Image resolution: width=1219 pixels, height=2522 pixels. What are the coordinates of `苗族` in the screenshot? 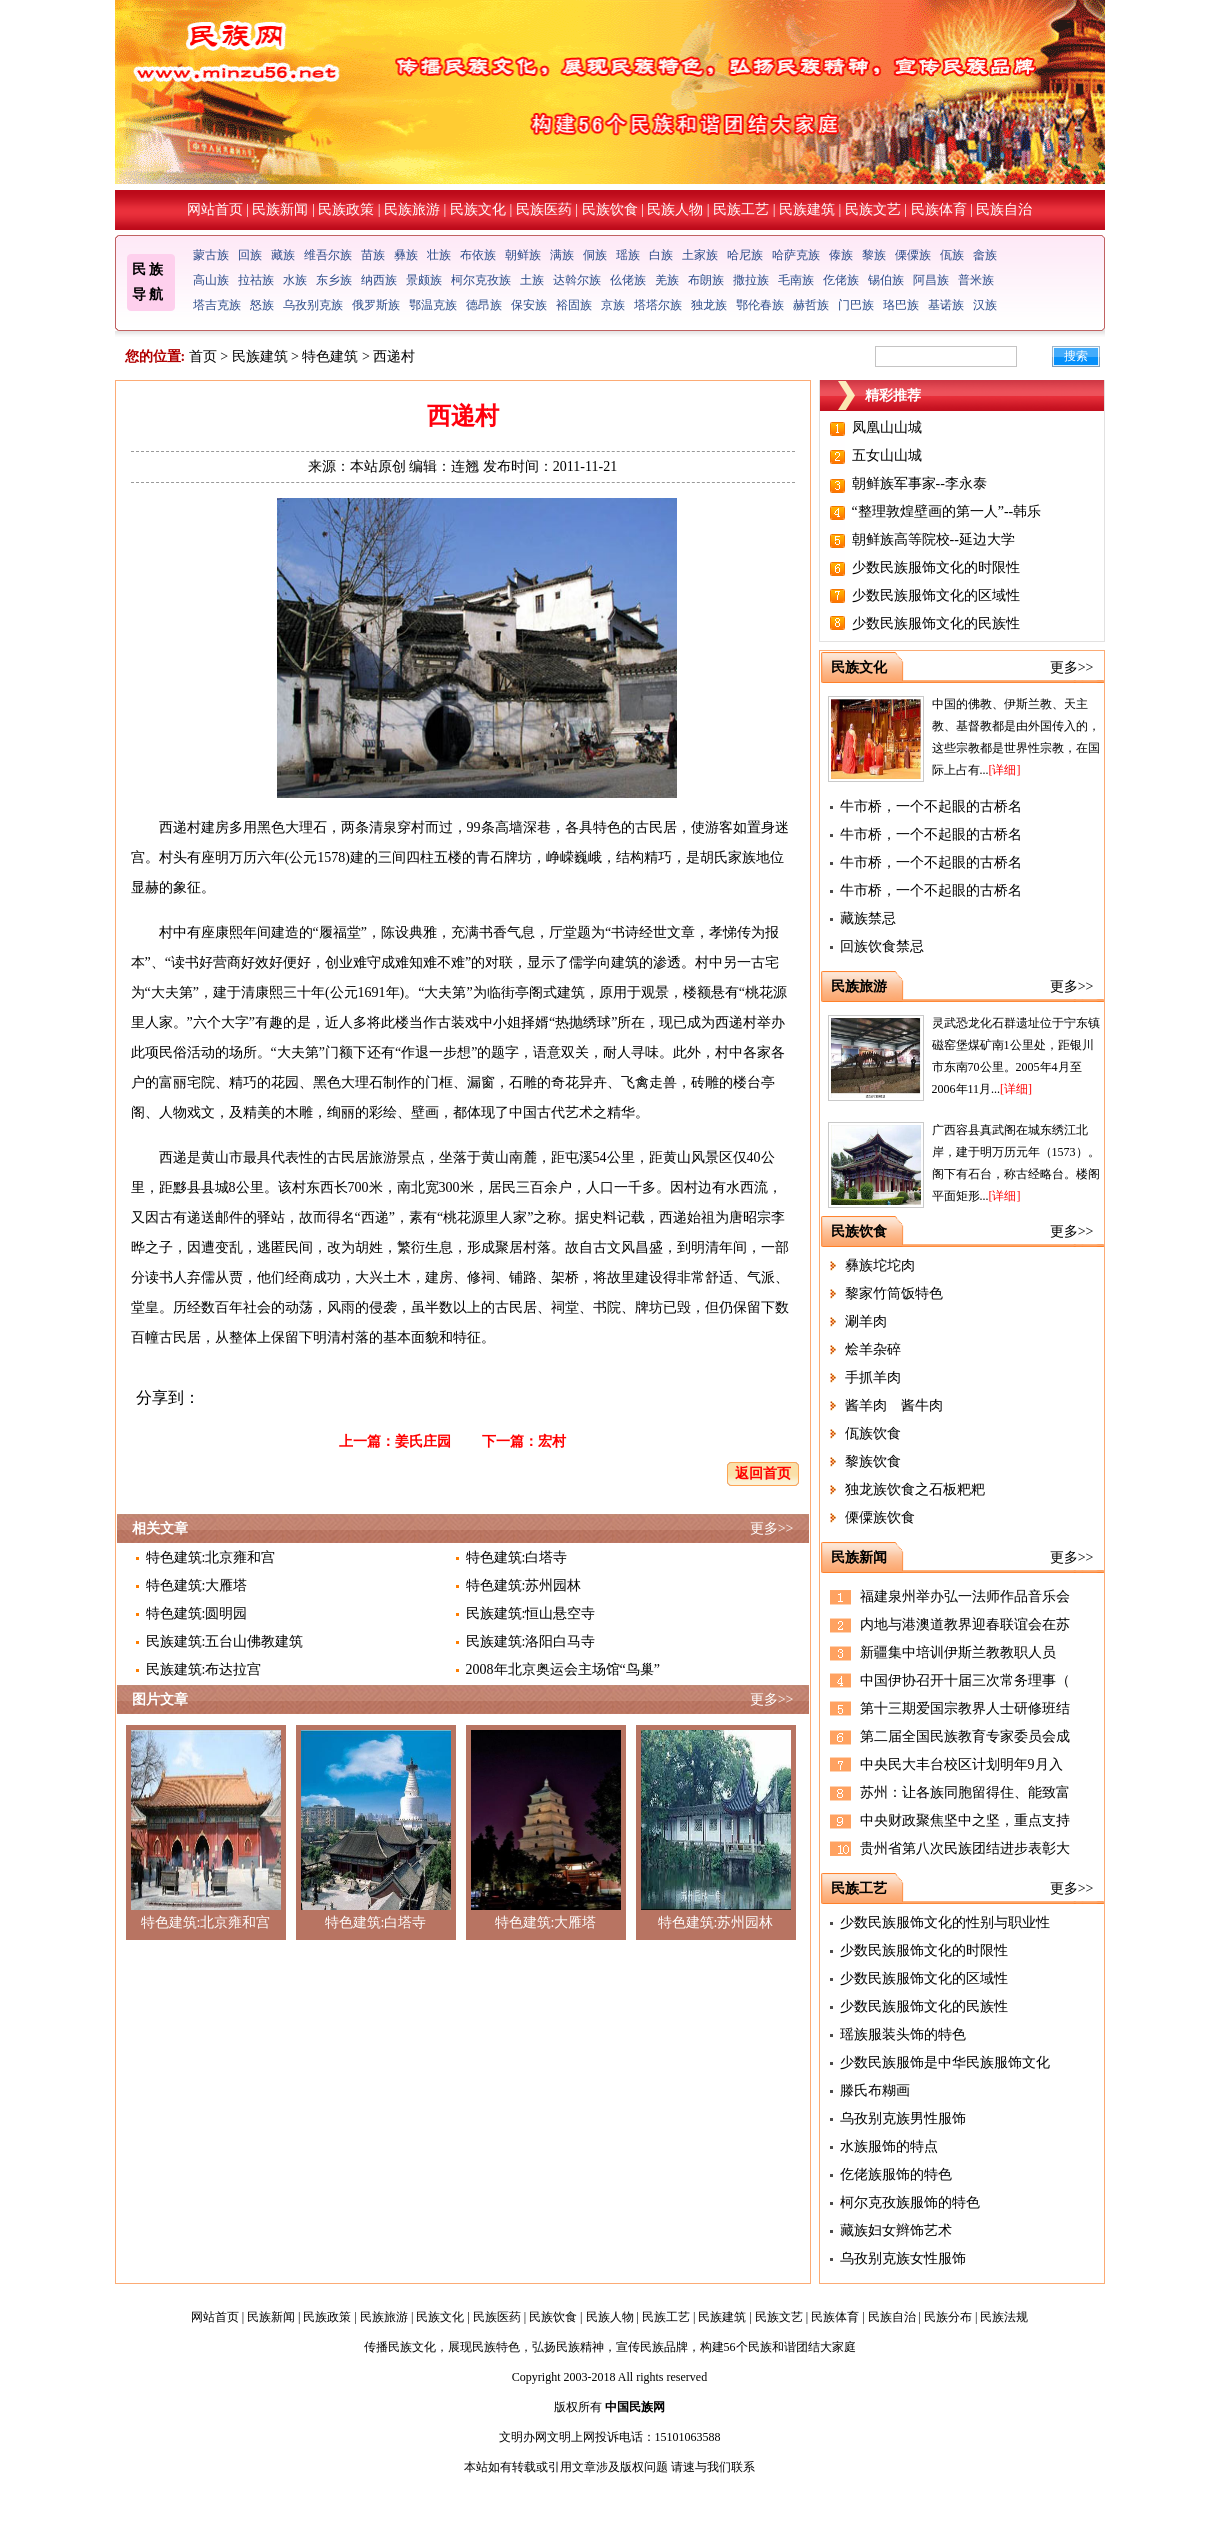 It's located at (373, 255).